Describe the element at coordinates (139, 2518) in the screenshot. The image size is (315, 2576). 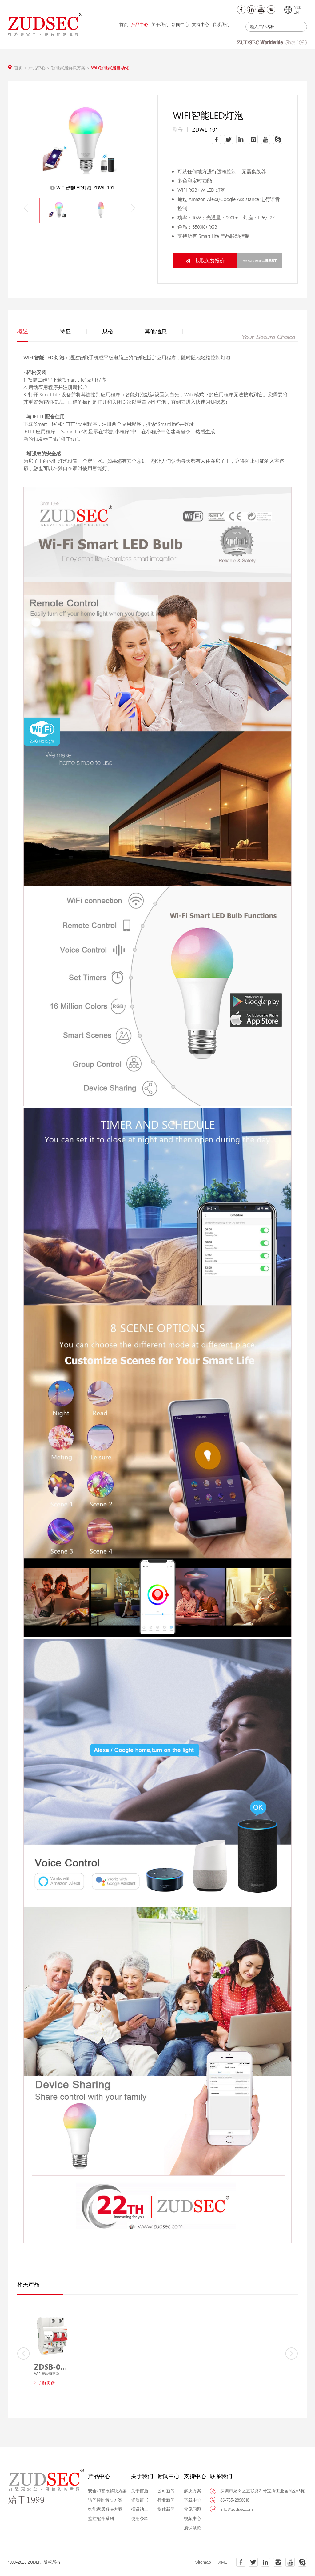
I see `使用条款` at that location.